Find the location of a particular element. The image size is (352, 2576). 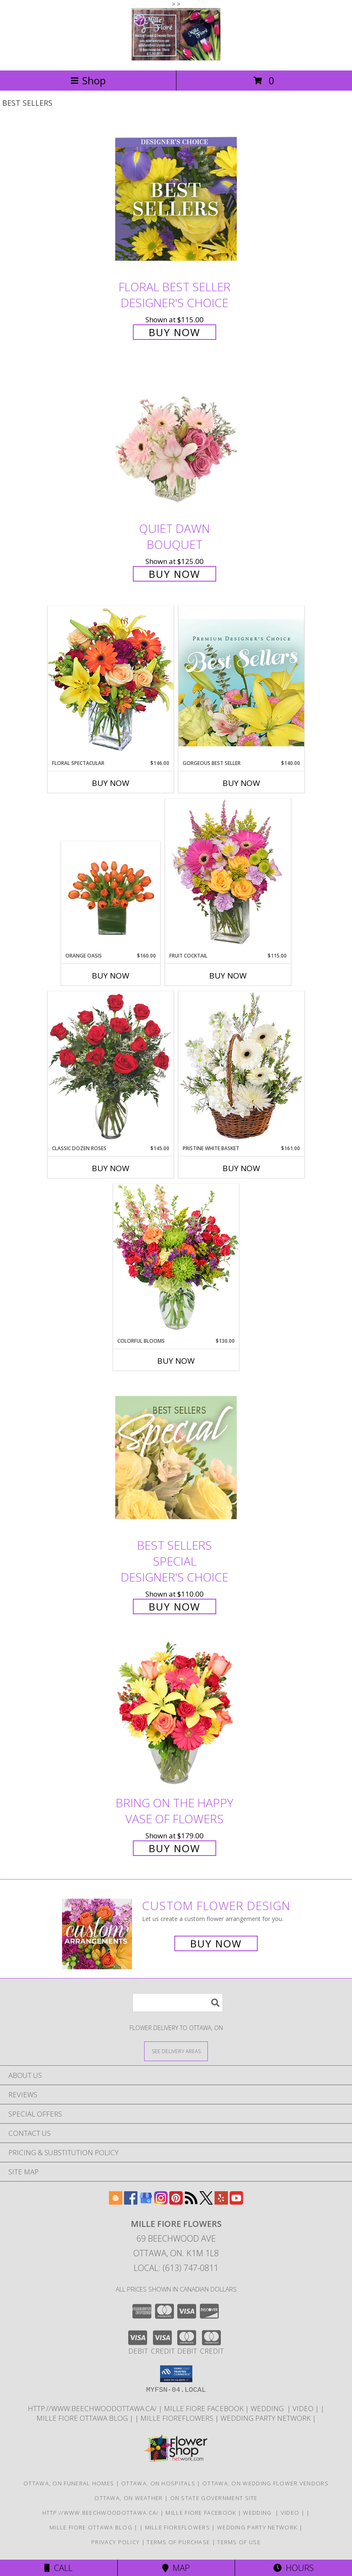

Buy Now [Buy a custom flower arrangement.] is located at coordinates (216, 1943).